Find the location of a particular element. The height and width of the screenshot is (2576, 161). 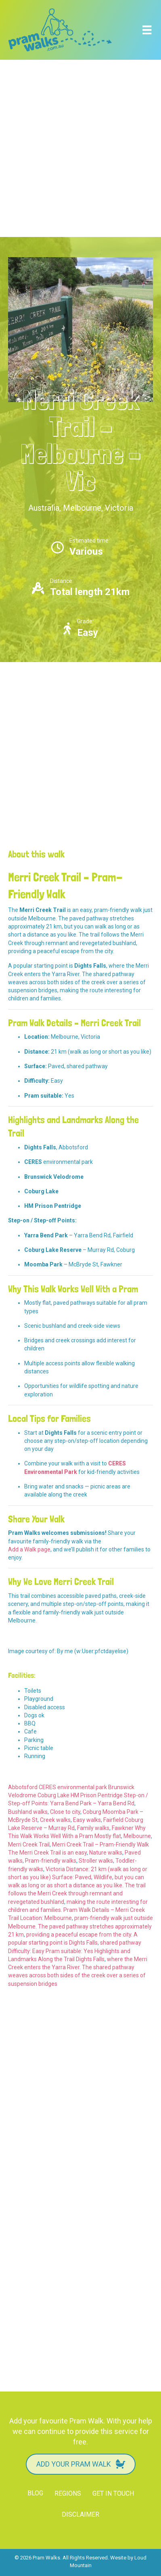

Stroller walks is located at coordinates (96, 1860).